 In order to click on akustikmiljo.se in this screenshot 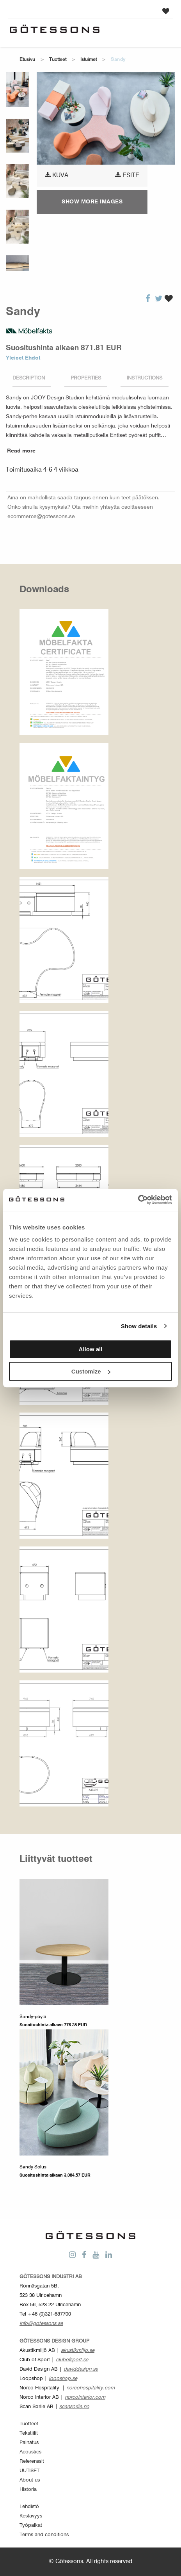, I will do `click(77, 2350)`.